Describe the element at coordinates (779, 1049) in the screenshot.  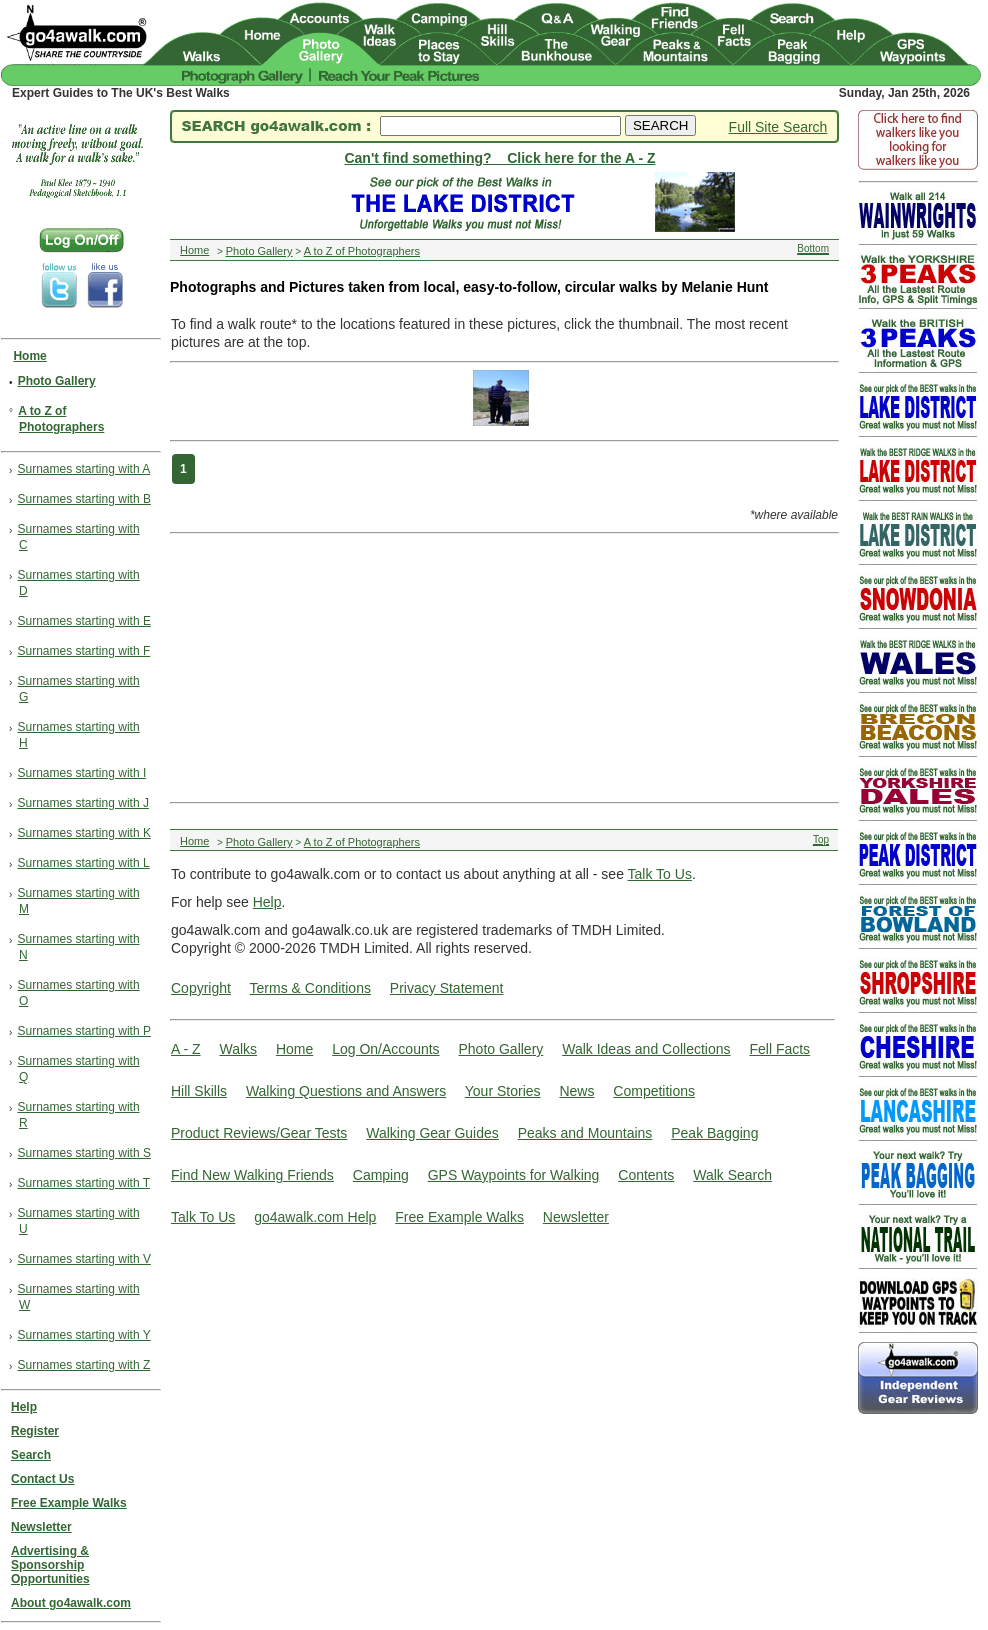
I see `Fell Facts` at that location.